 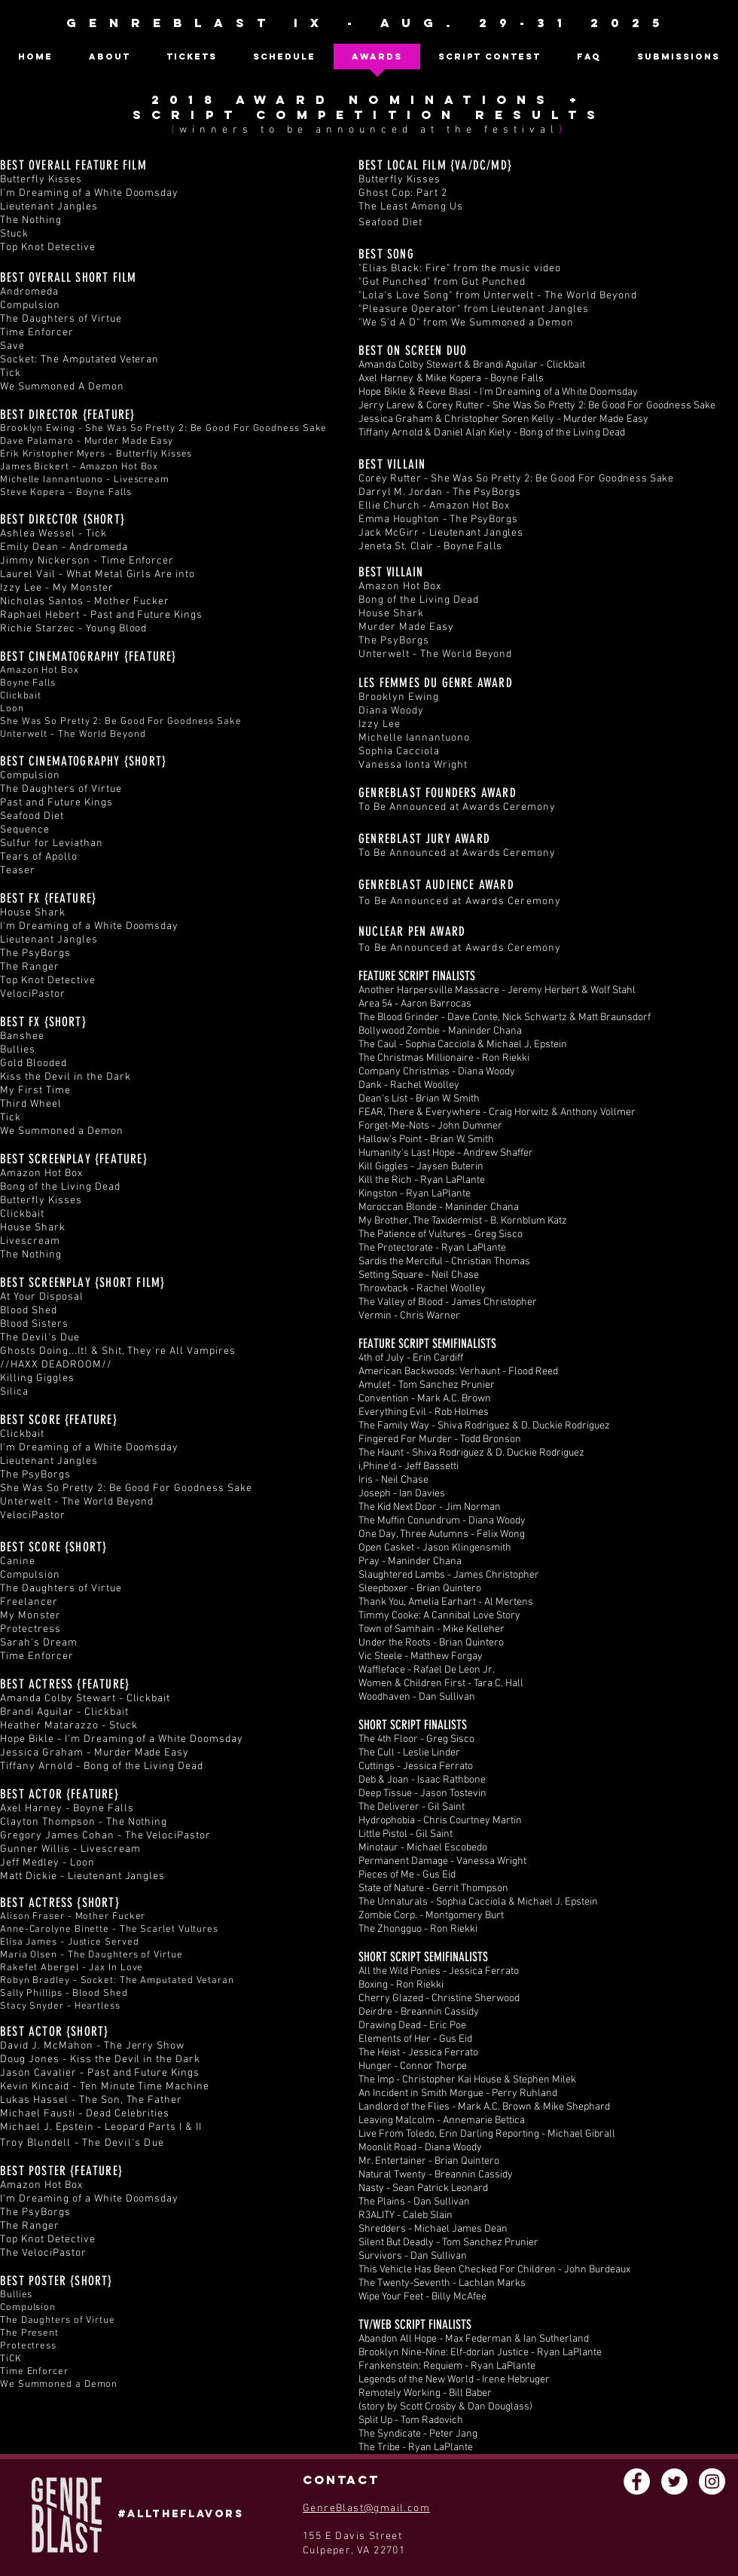 I want to click on [Facebook - White Circle], so click(x=637, y=2481).